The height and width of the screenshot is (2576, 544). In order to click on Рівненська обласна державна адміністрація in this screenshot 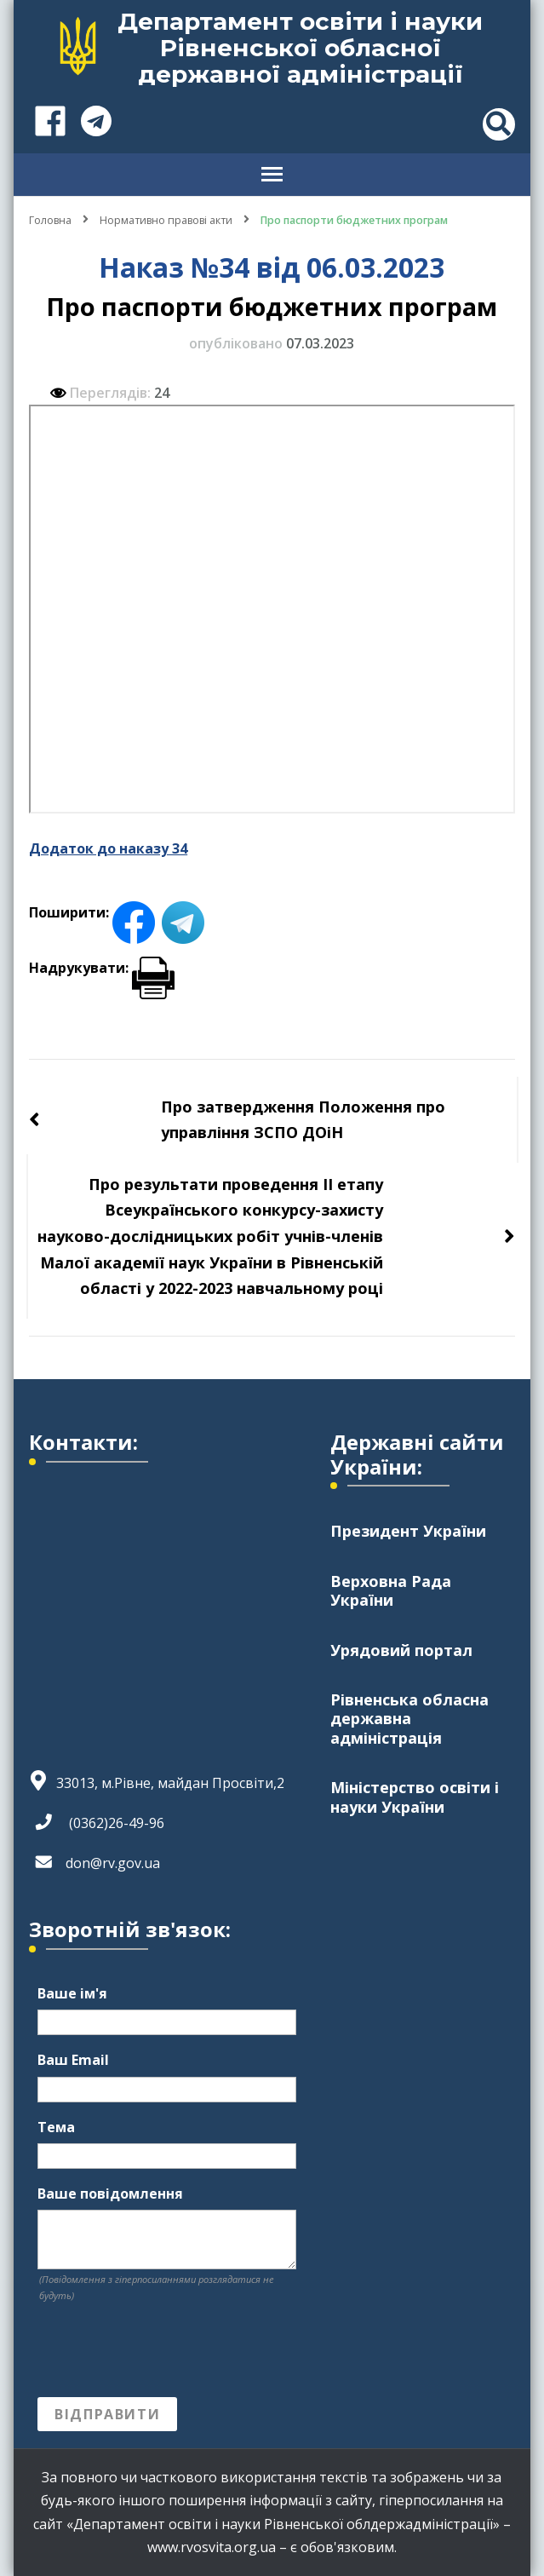, I will do `click(409, 1718)`.